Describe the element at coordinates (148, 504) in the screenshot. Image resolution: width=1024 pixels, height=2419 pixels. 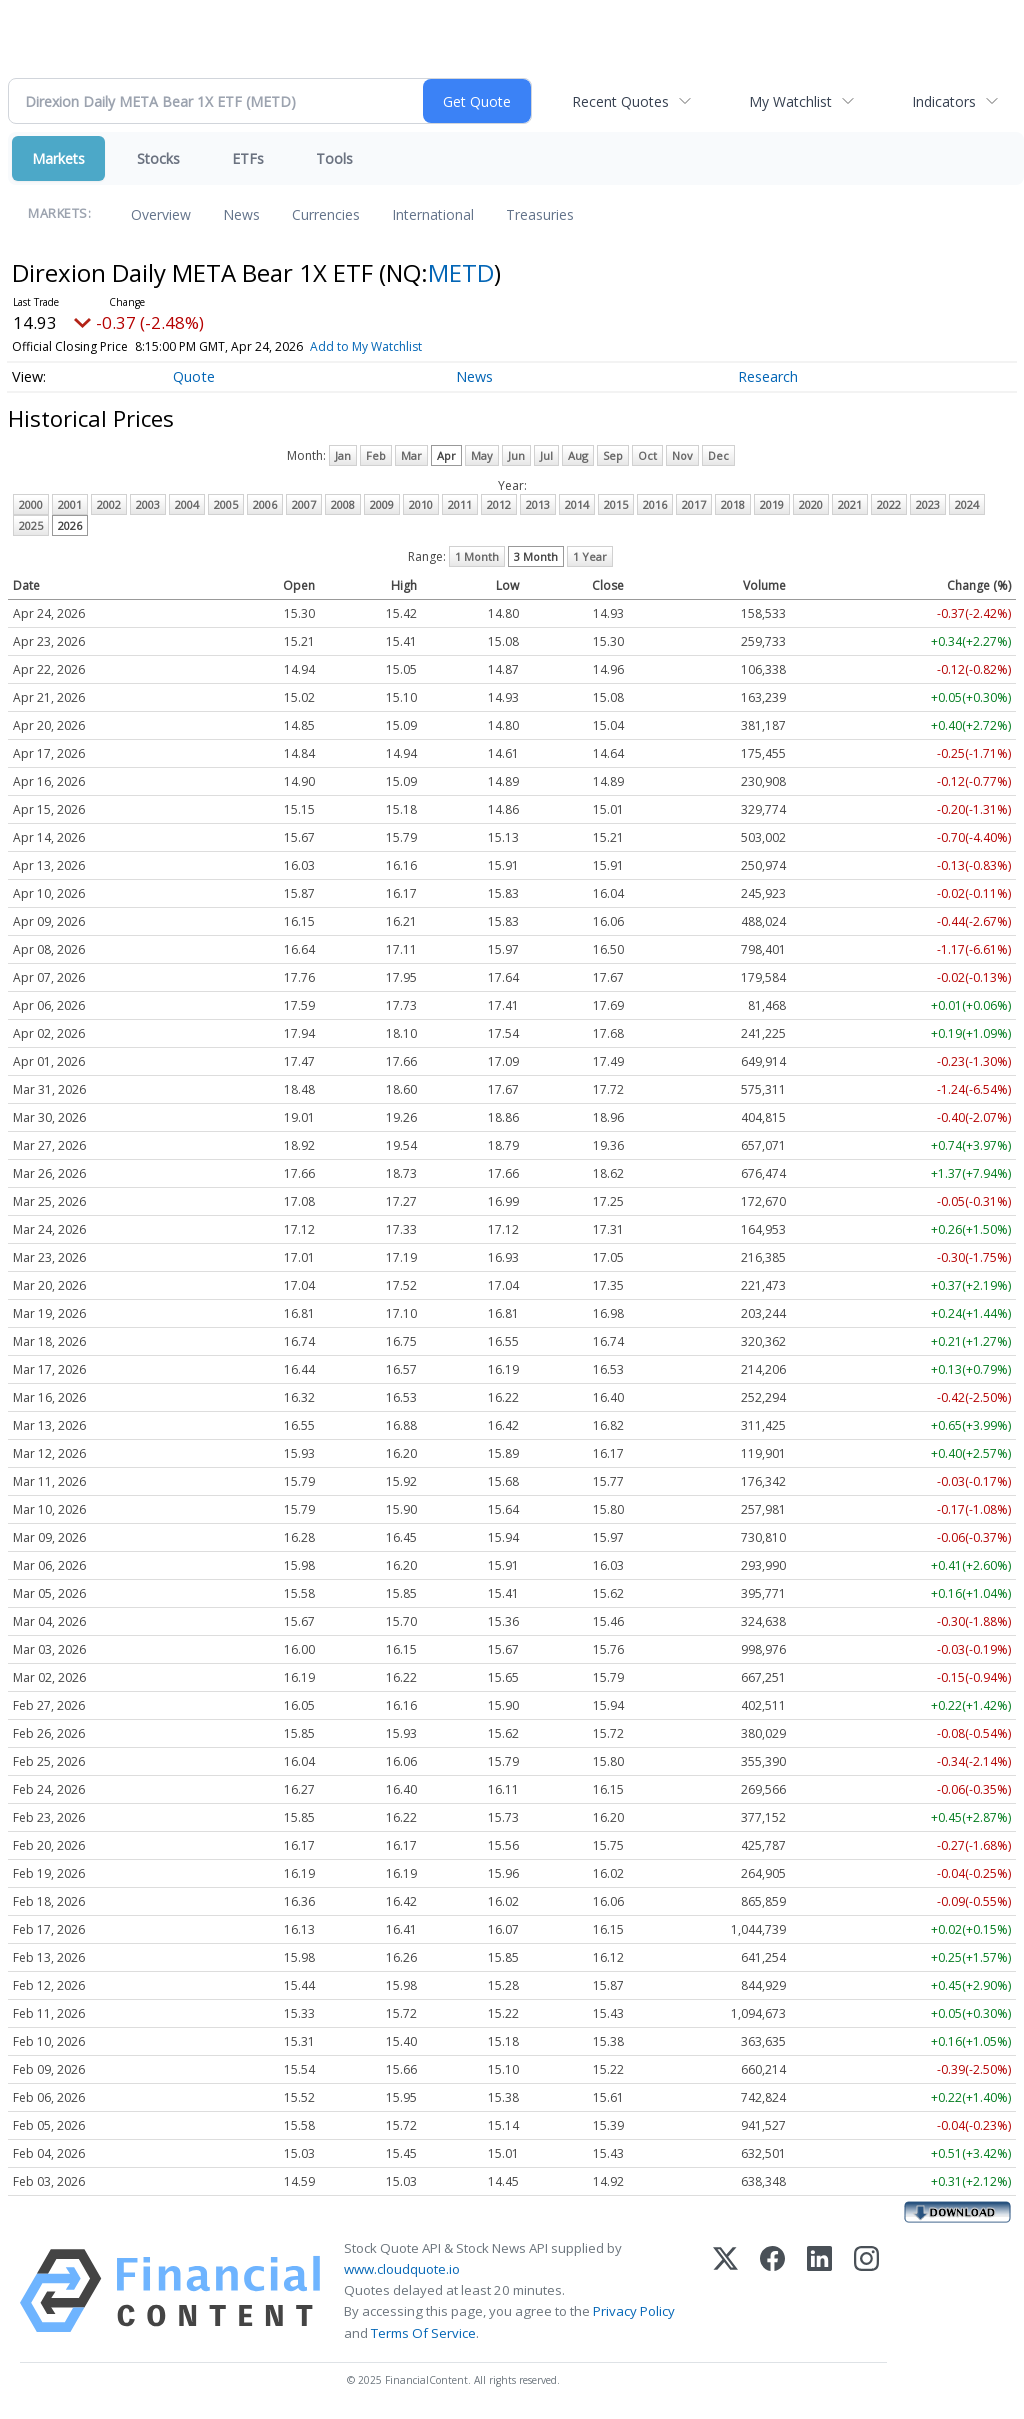
I see `2003` at that location.